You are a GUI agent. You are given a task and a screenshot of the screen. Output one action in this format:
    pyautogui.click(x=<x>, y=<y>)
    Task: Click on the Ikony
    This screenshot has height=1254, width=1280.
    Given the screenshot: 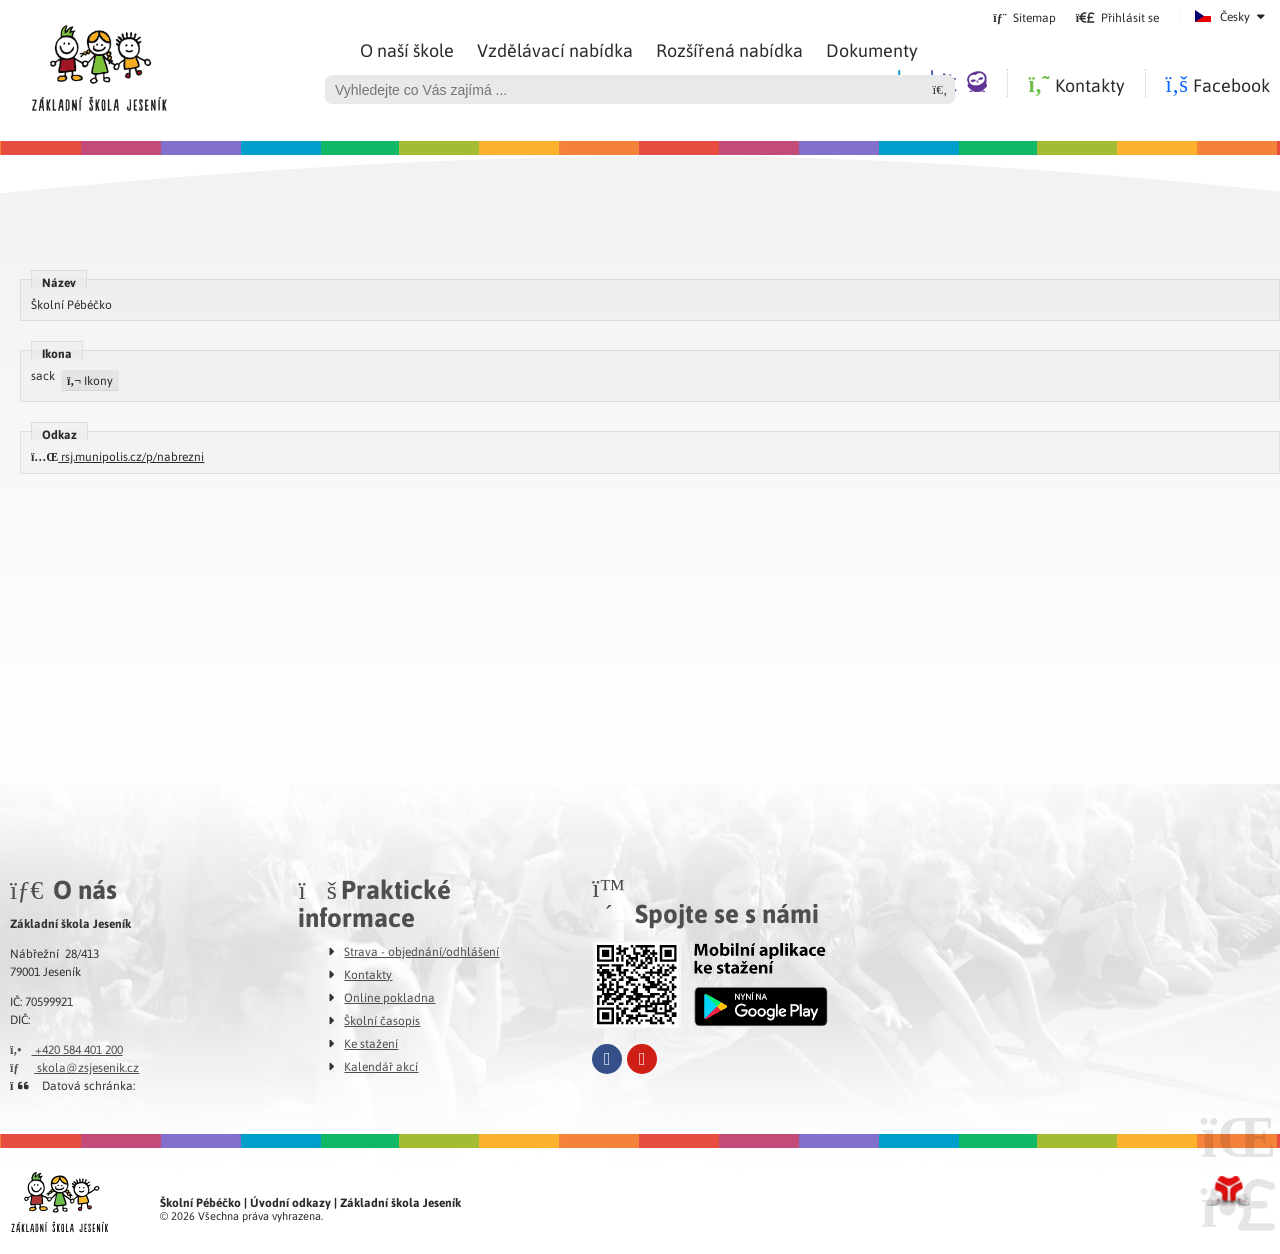 What is the action you would take?
    pyautogui.click(x=90, y=380)
    